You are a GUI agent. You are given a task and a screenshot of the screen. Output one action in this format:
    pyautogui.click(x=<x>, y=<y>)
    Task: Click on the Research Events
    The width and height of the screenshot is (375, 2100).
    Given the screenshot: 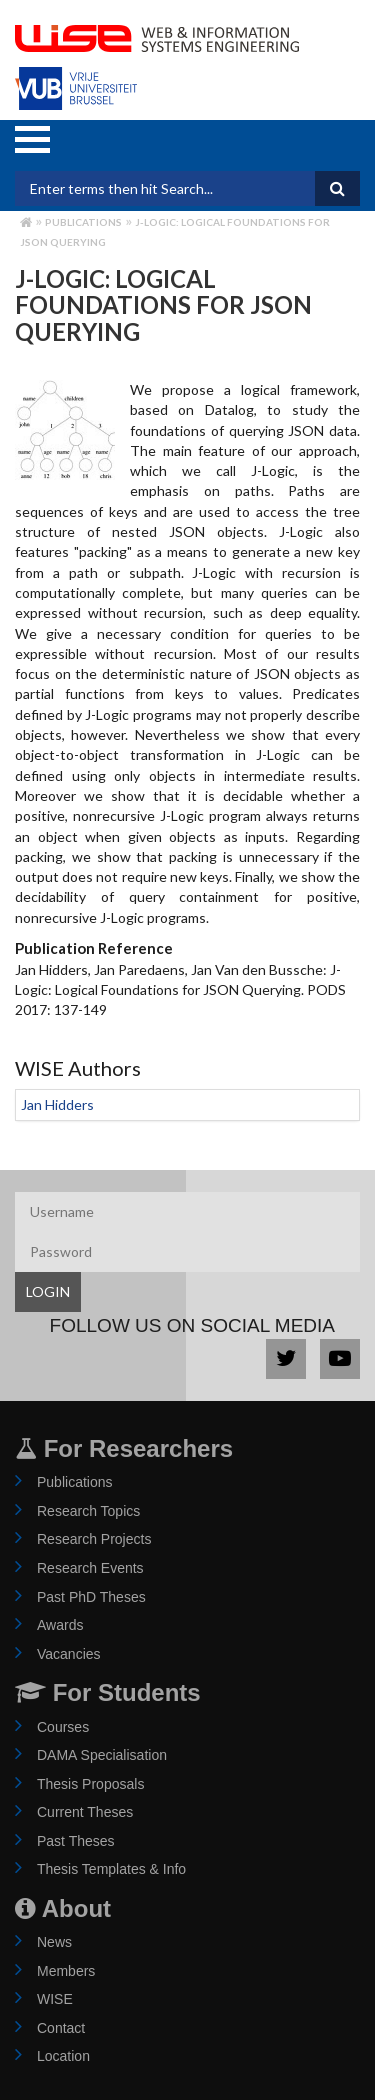 What is the action you would take?
    pyautogui.click(x=90, y=1568)
    